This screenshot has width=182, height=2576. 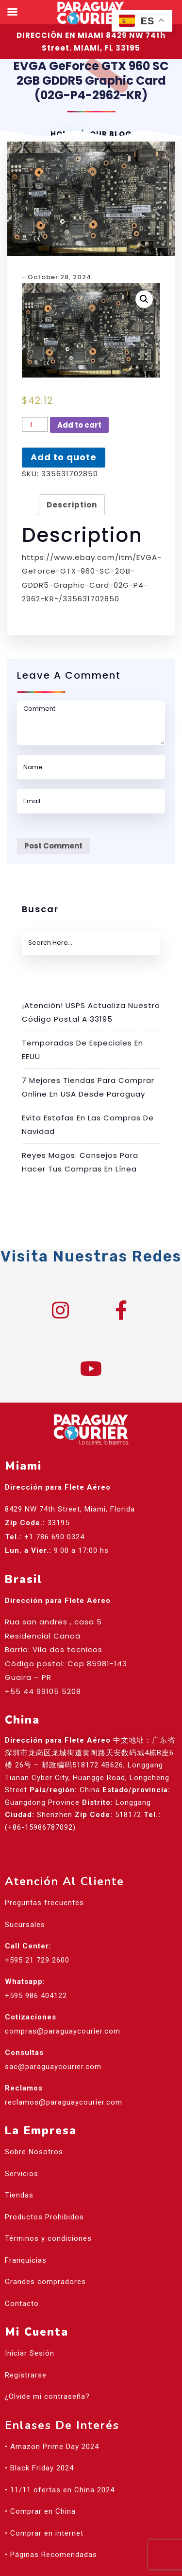 What do you see at coordinates (72, 505) in the screenshot?
I see `Description` at bounding box center [72, 505].